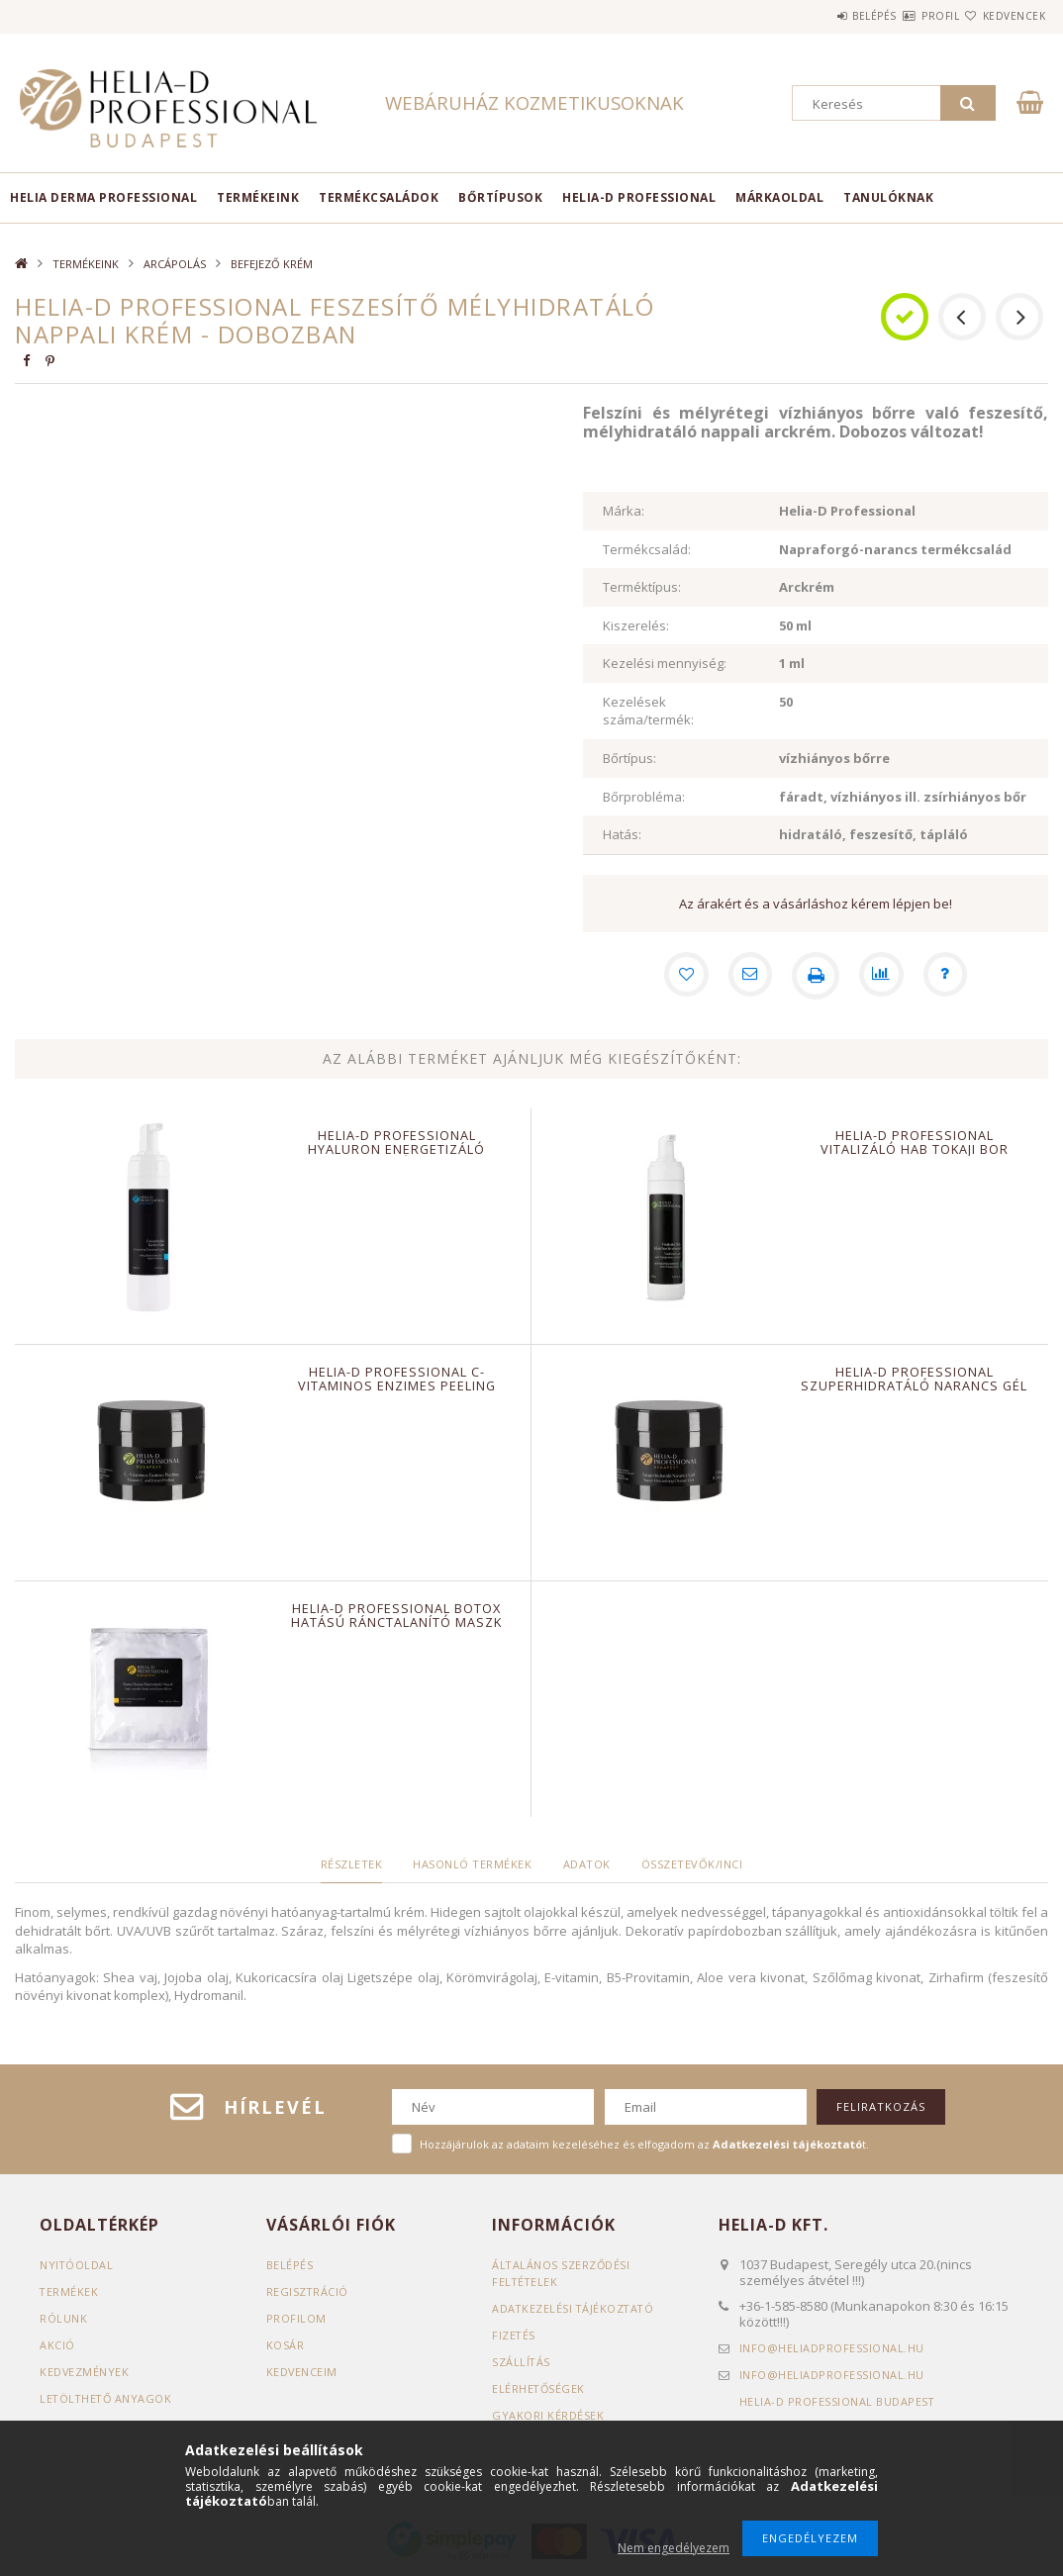 This screenshot has width=1063, height=2576. I want to click on [Ajánlom], so click(748, 976).